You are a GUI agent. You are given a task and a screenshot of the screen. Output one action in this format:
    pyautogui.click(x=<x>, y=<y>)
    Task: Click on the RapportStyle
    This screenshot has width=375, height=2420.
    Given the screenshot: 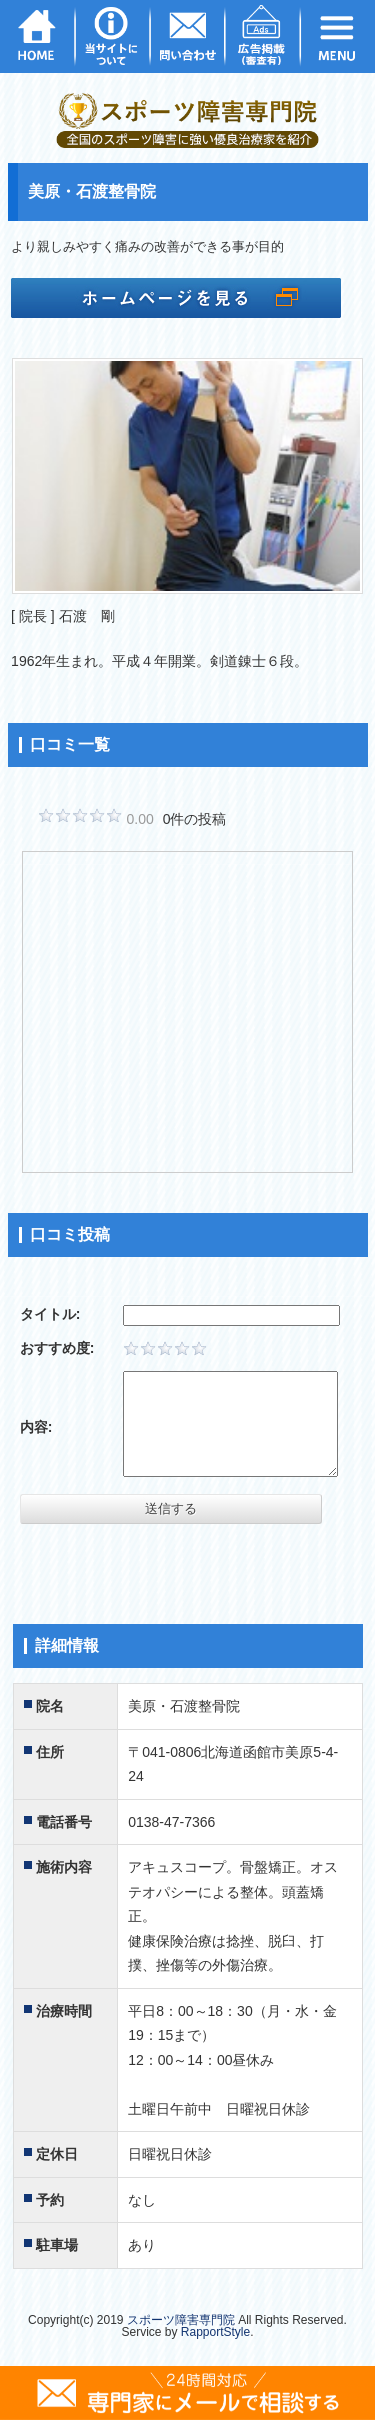 What is the action you would take?
    pyautogui.click(x=215, y=2332)
    